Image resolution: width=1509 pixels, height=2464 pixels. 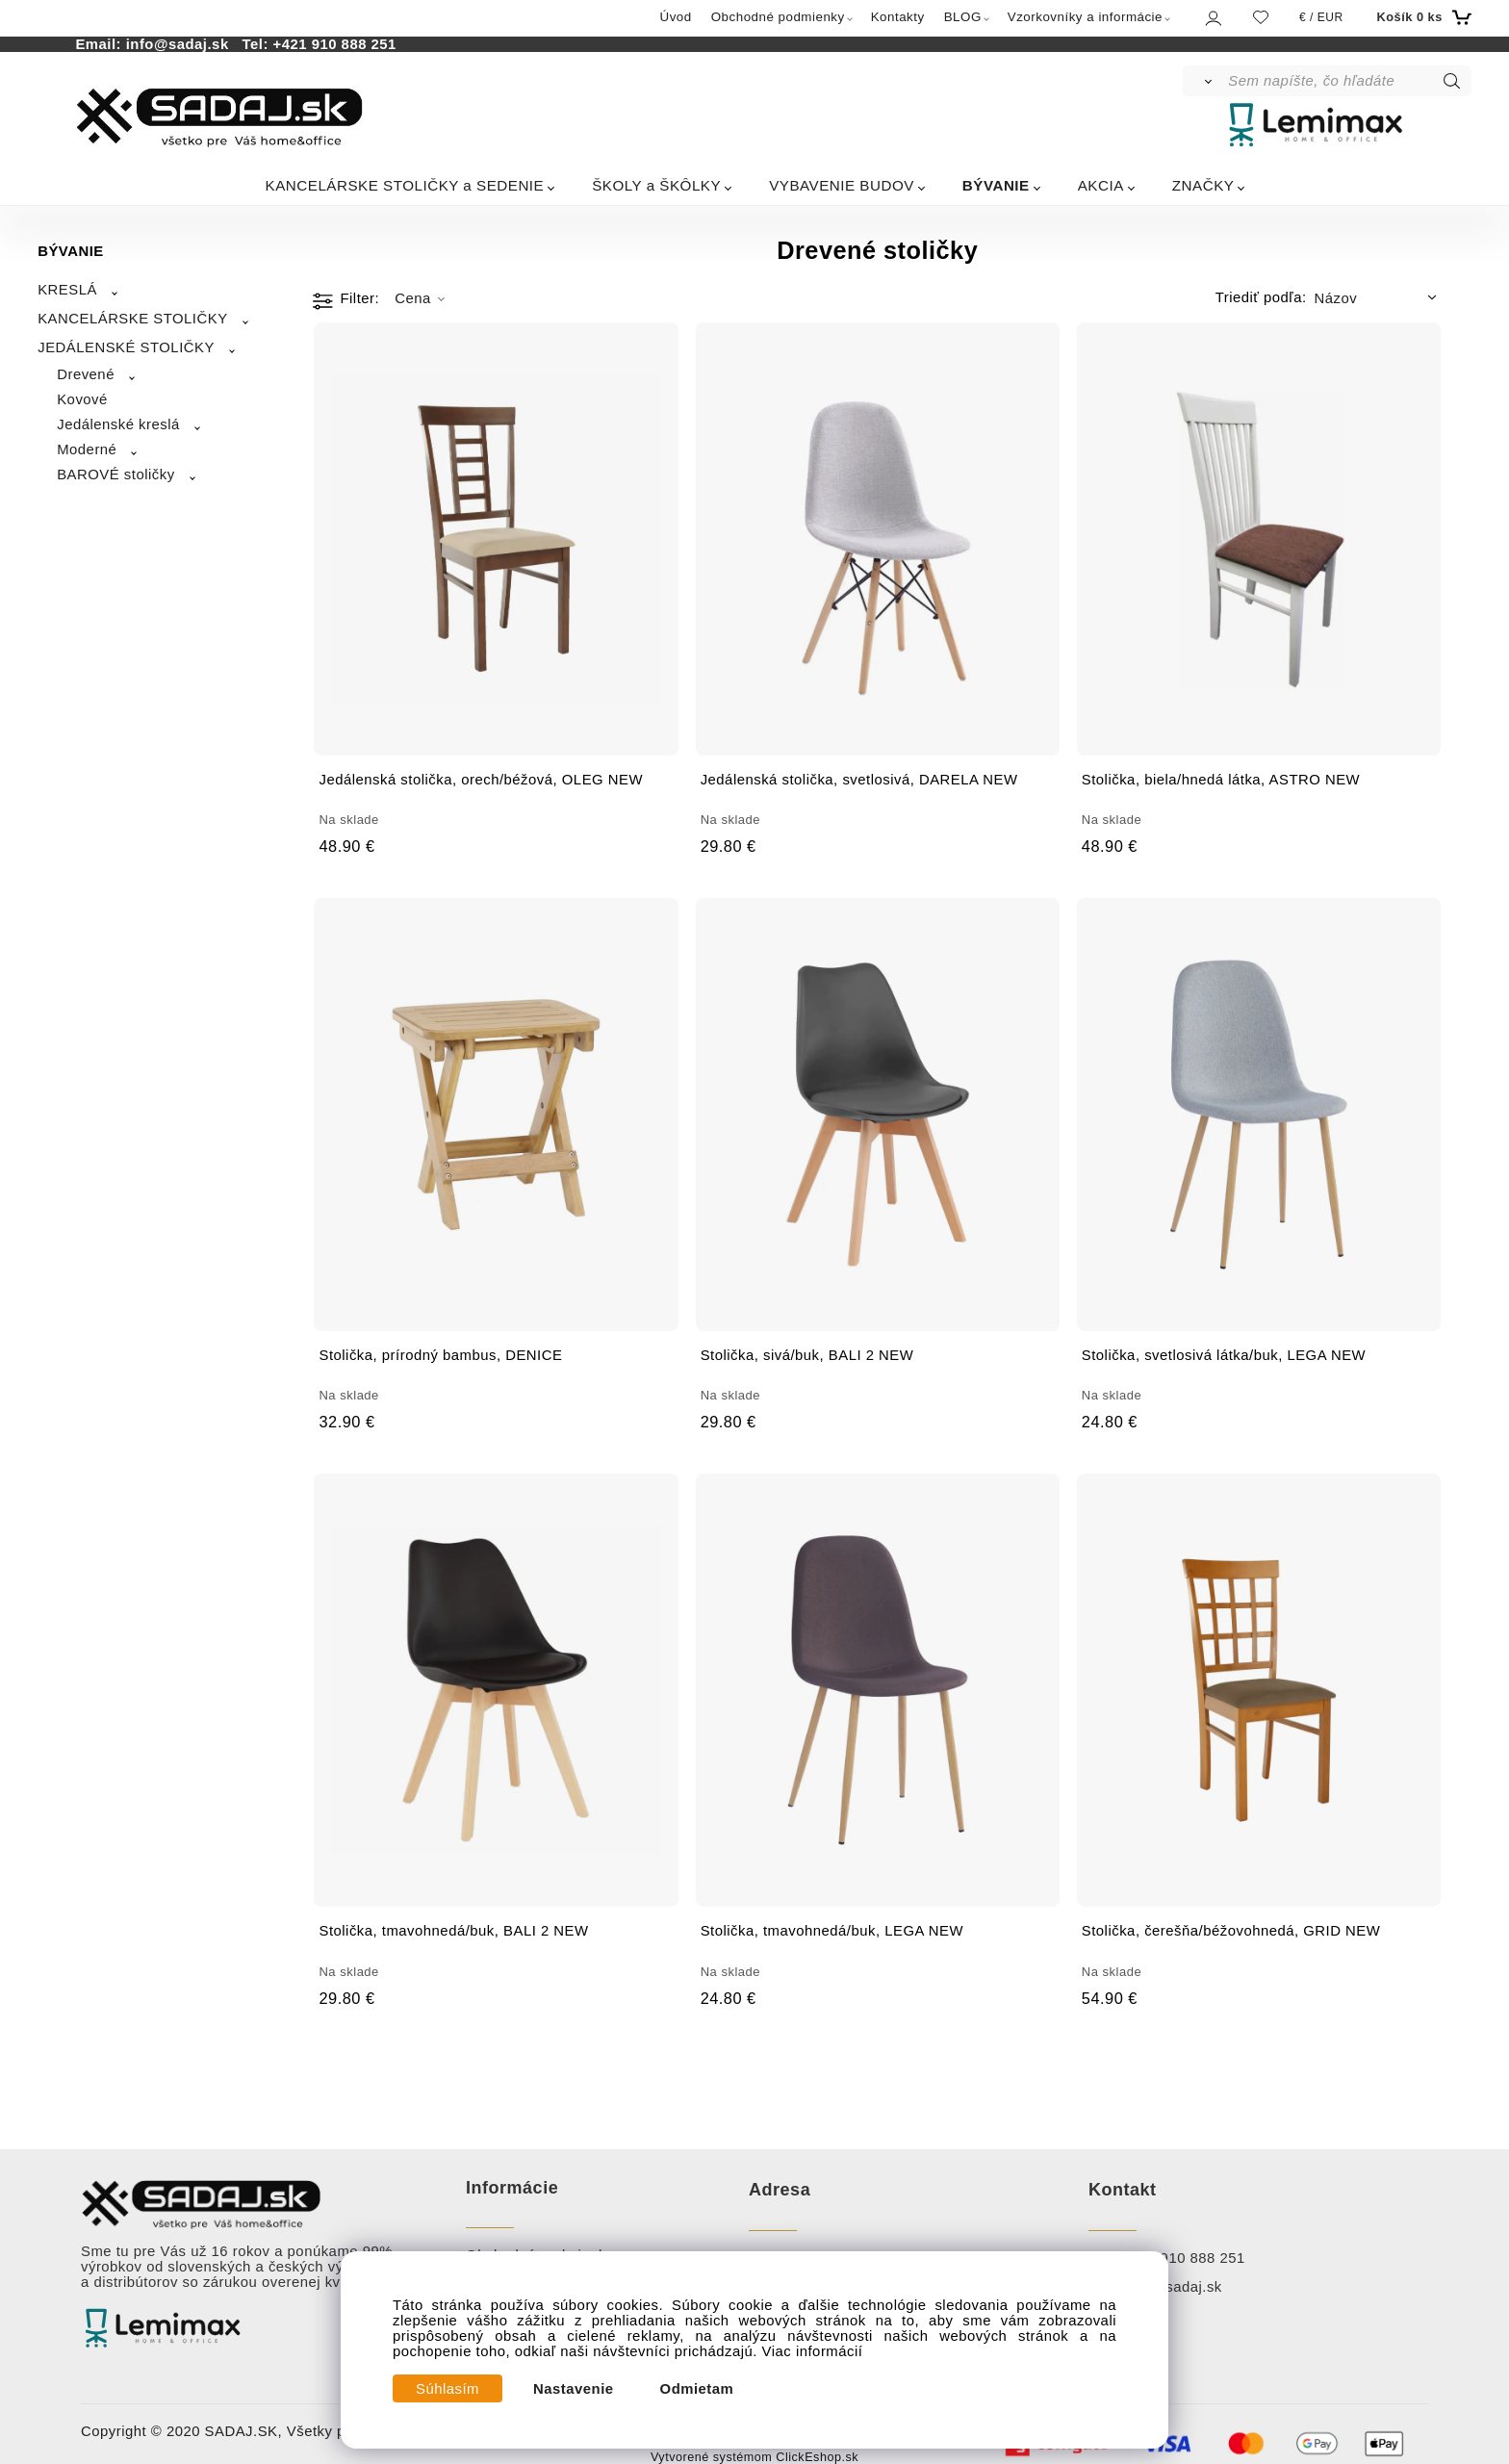 What do you see at coordinates (182, 44) in the screenshot?
I see `info@sadaj.sk` at bounding box center [182, 44].